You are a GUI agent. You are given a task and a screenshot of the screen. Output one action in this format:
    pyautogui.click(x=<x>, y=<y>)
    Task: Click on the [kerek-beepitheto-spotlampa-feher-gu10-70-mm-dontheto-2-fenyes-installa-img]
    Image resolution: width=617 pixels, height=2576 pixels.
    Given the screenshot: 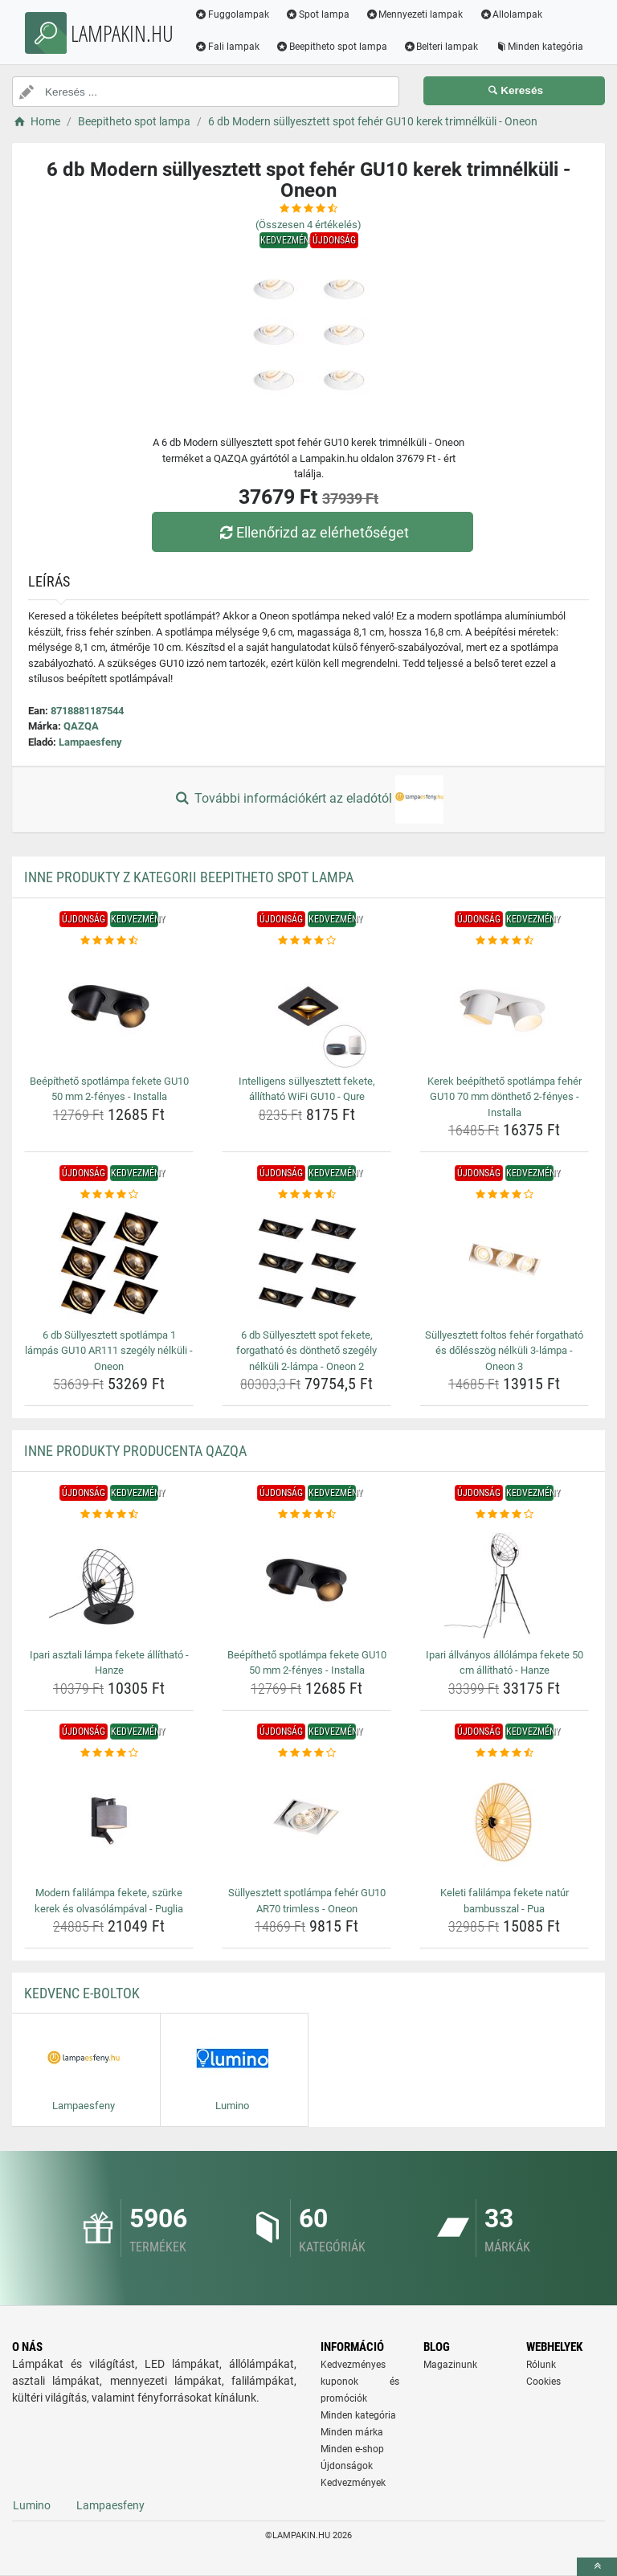 What is the action you would take?
    pyautogui.click(x=504, y=1009)
    